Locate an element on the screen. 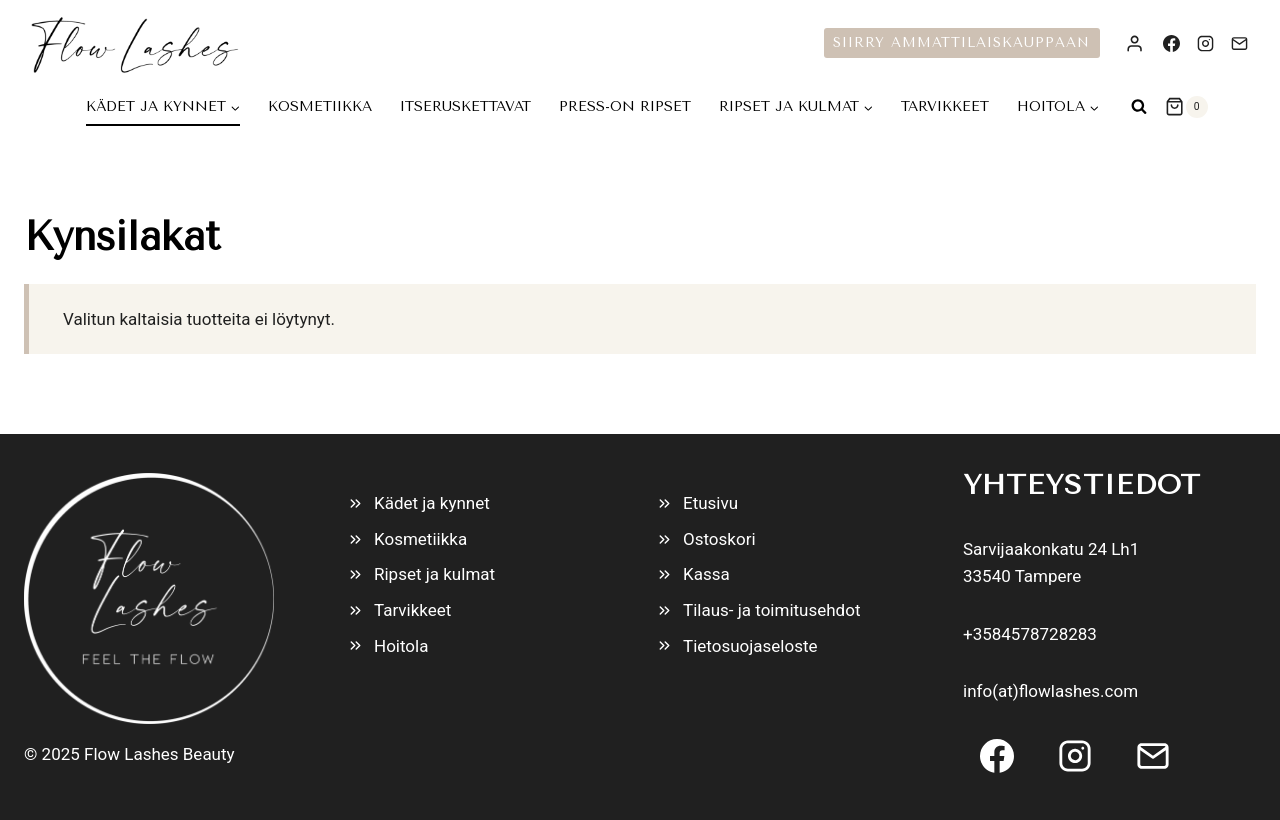 The width and height of the screenshot is (1280, 820). [Näytä hakulomake] is located at coordinates (1139, 107).